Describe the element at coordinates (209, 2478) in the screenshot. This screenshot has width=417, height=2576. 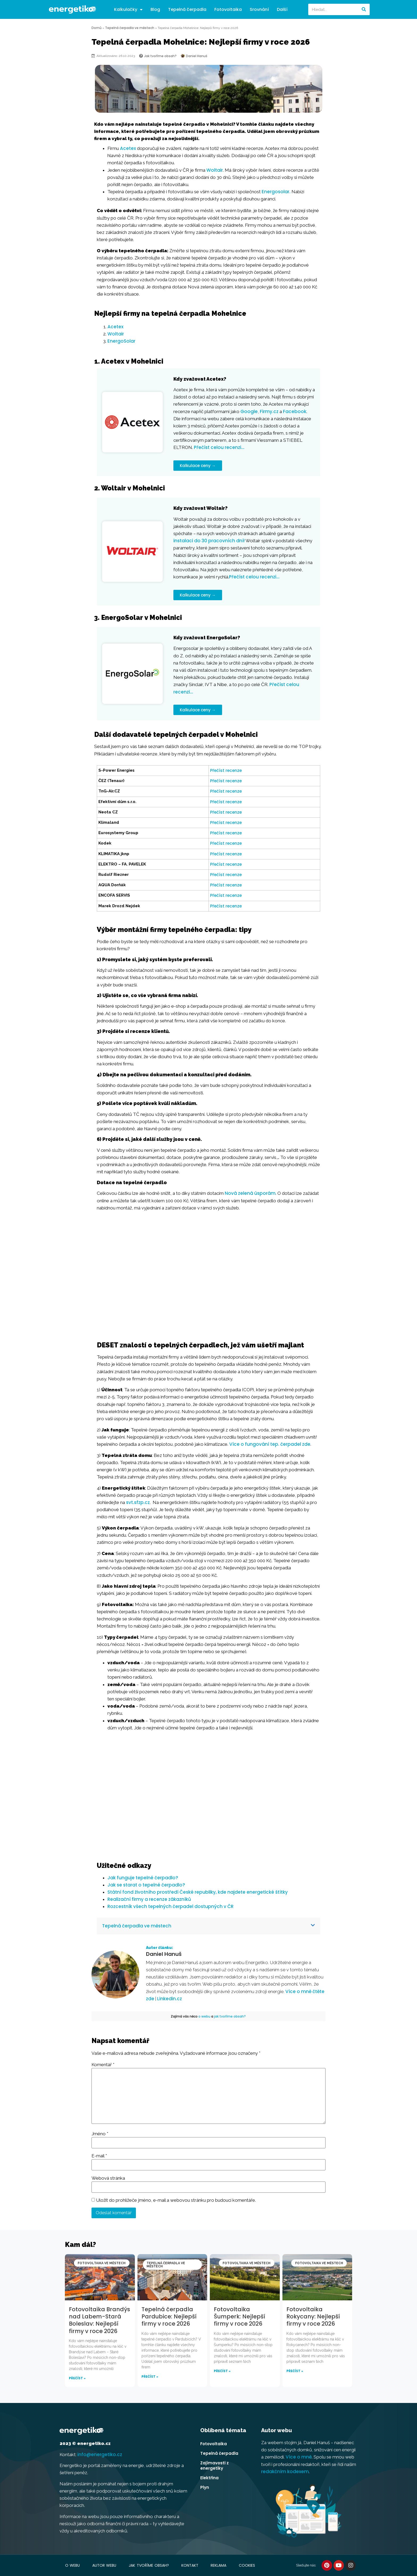
I see `Elektřina` at that location.